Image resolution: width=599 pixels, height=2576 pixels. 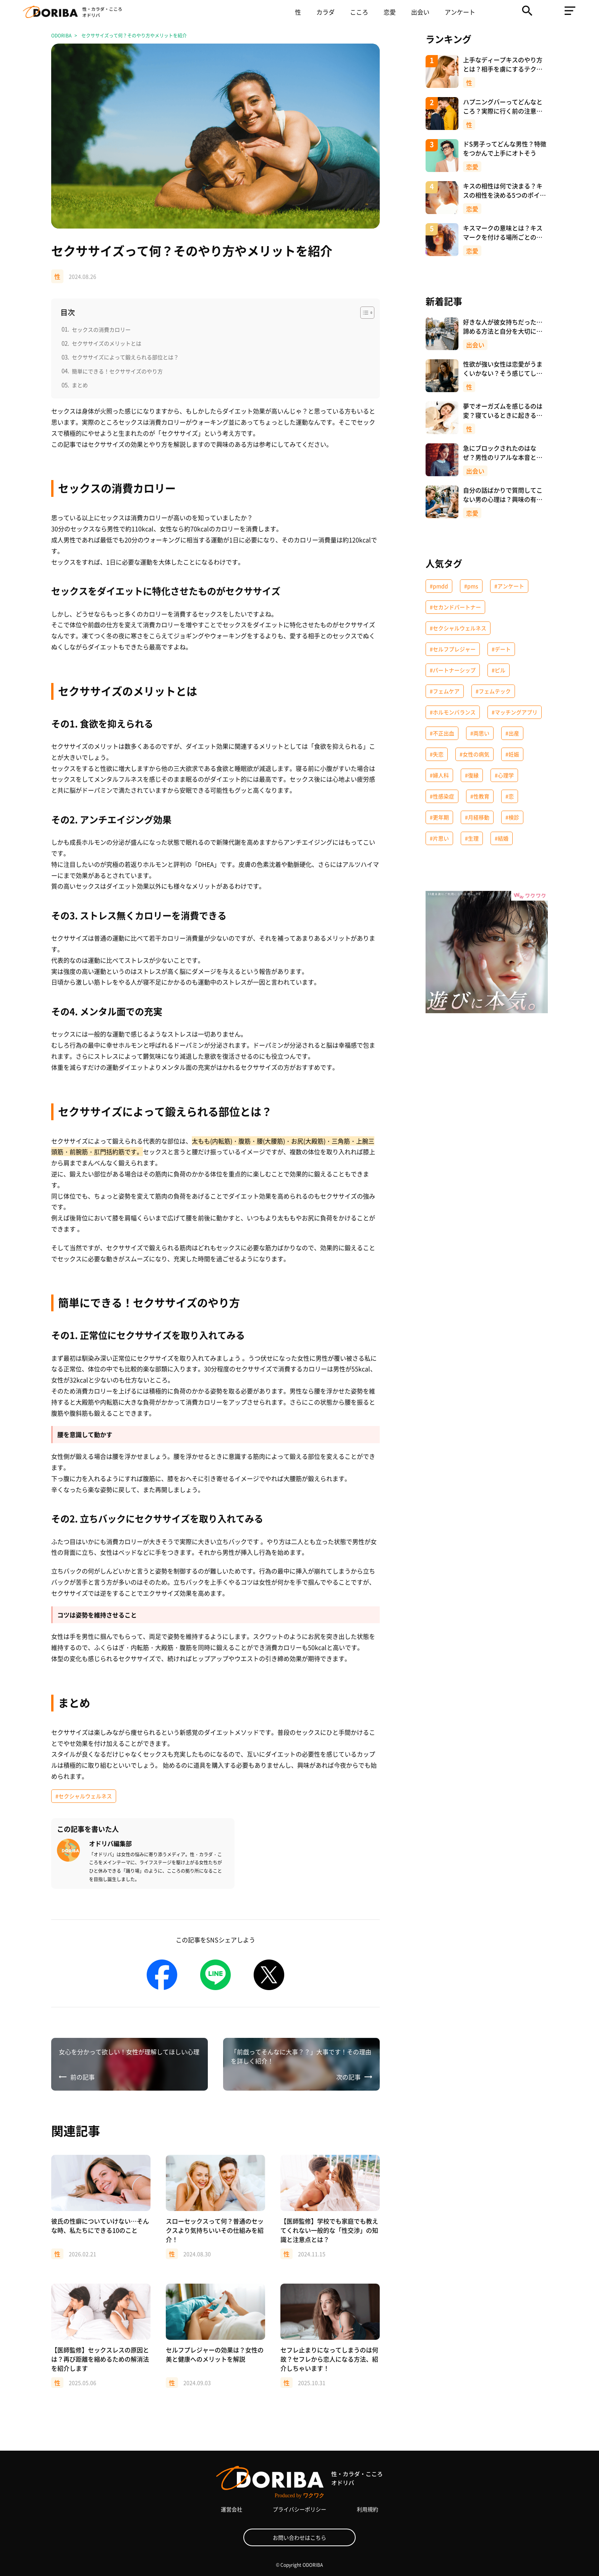 I want to click on スローセックスって何？普通のセックスより気持ちいいその仕組みを紹介！, so click(x=215, y=2230).